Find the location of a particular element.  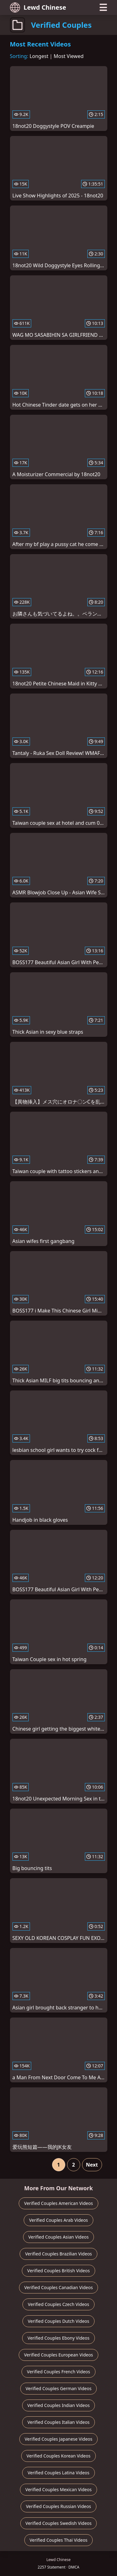

Next is located at coordinates (92, 2164).